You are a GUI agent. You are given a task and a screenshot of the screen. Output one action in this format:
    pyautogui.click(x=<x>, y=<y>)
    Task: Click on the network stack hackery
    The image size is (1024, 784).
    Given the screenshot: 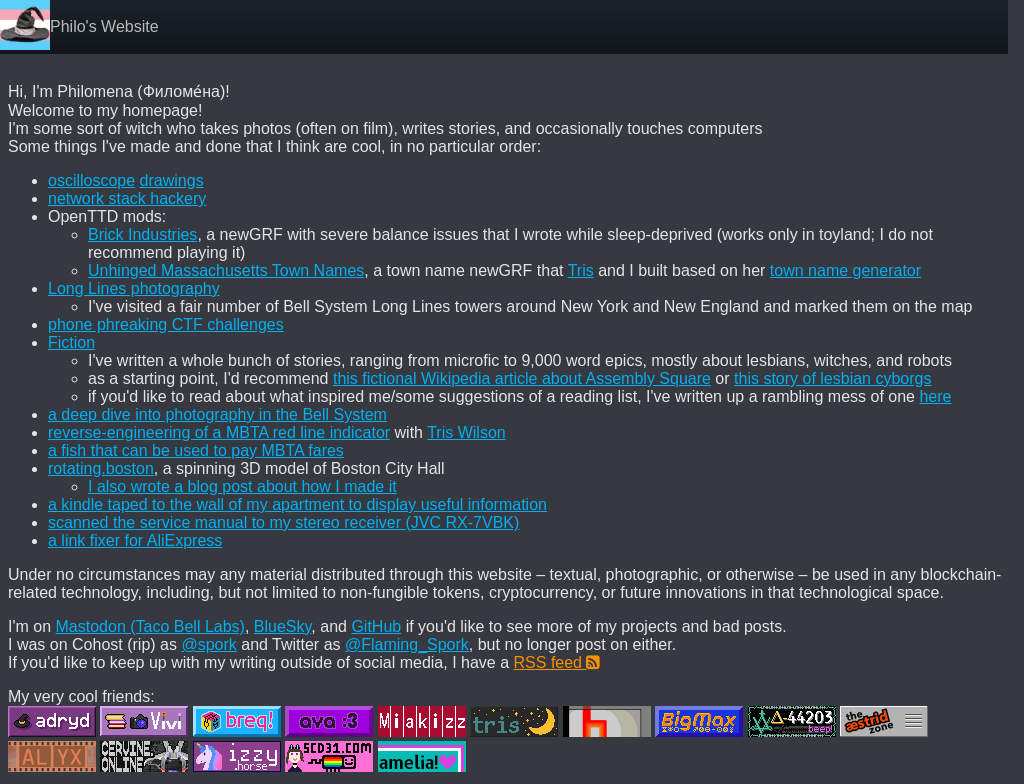 What is the action you would take?
    pyautogui.click(x=127, y=198)
    